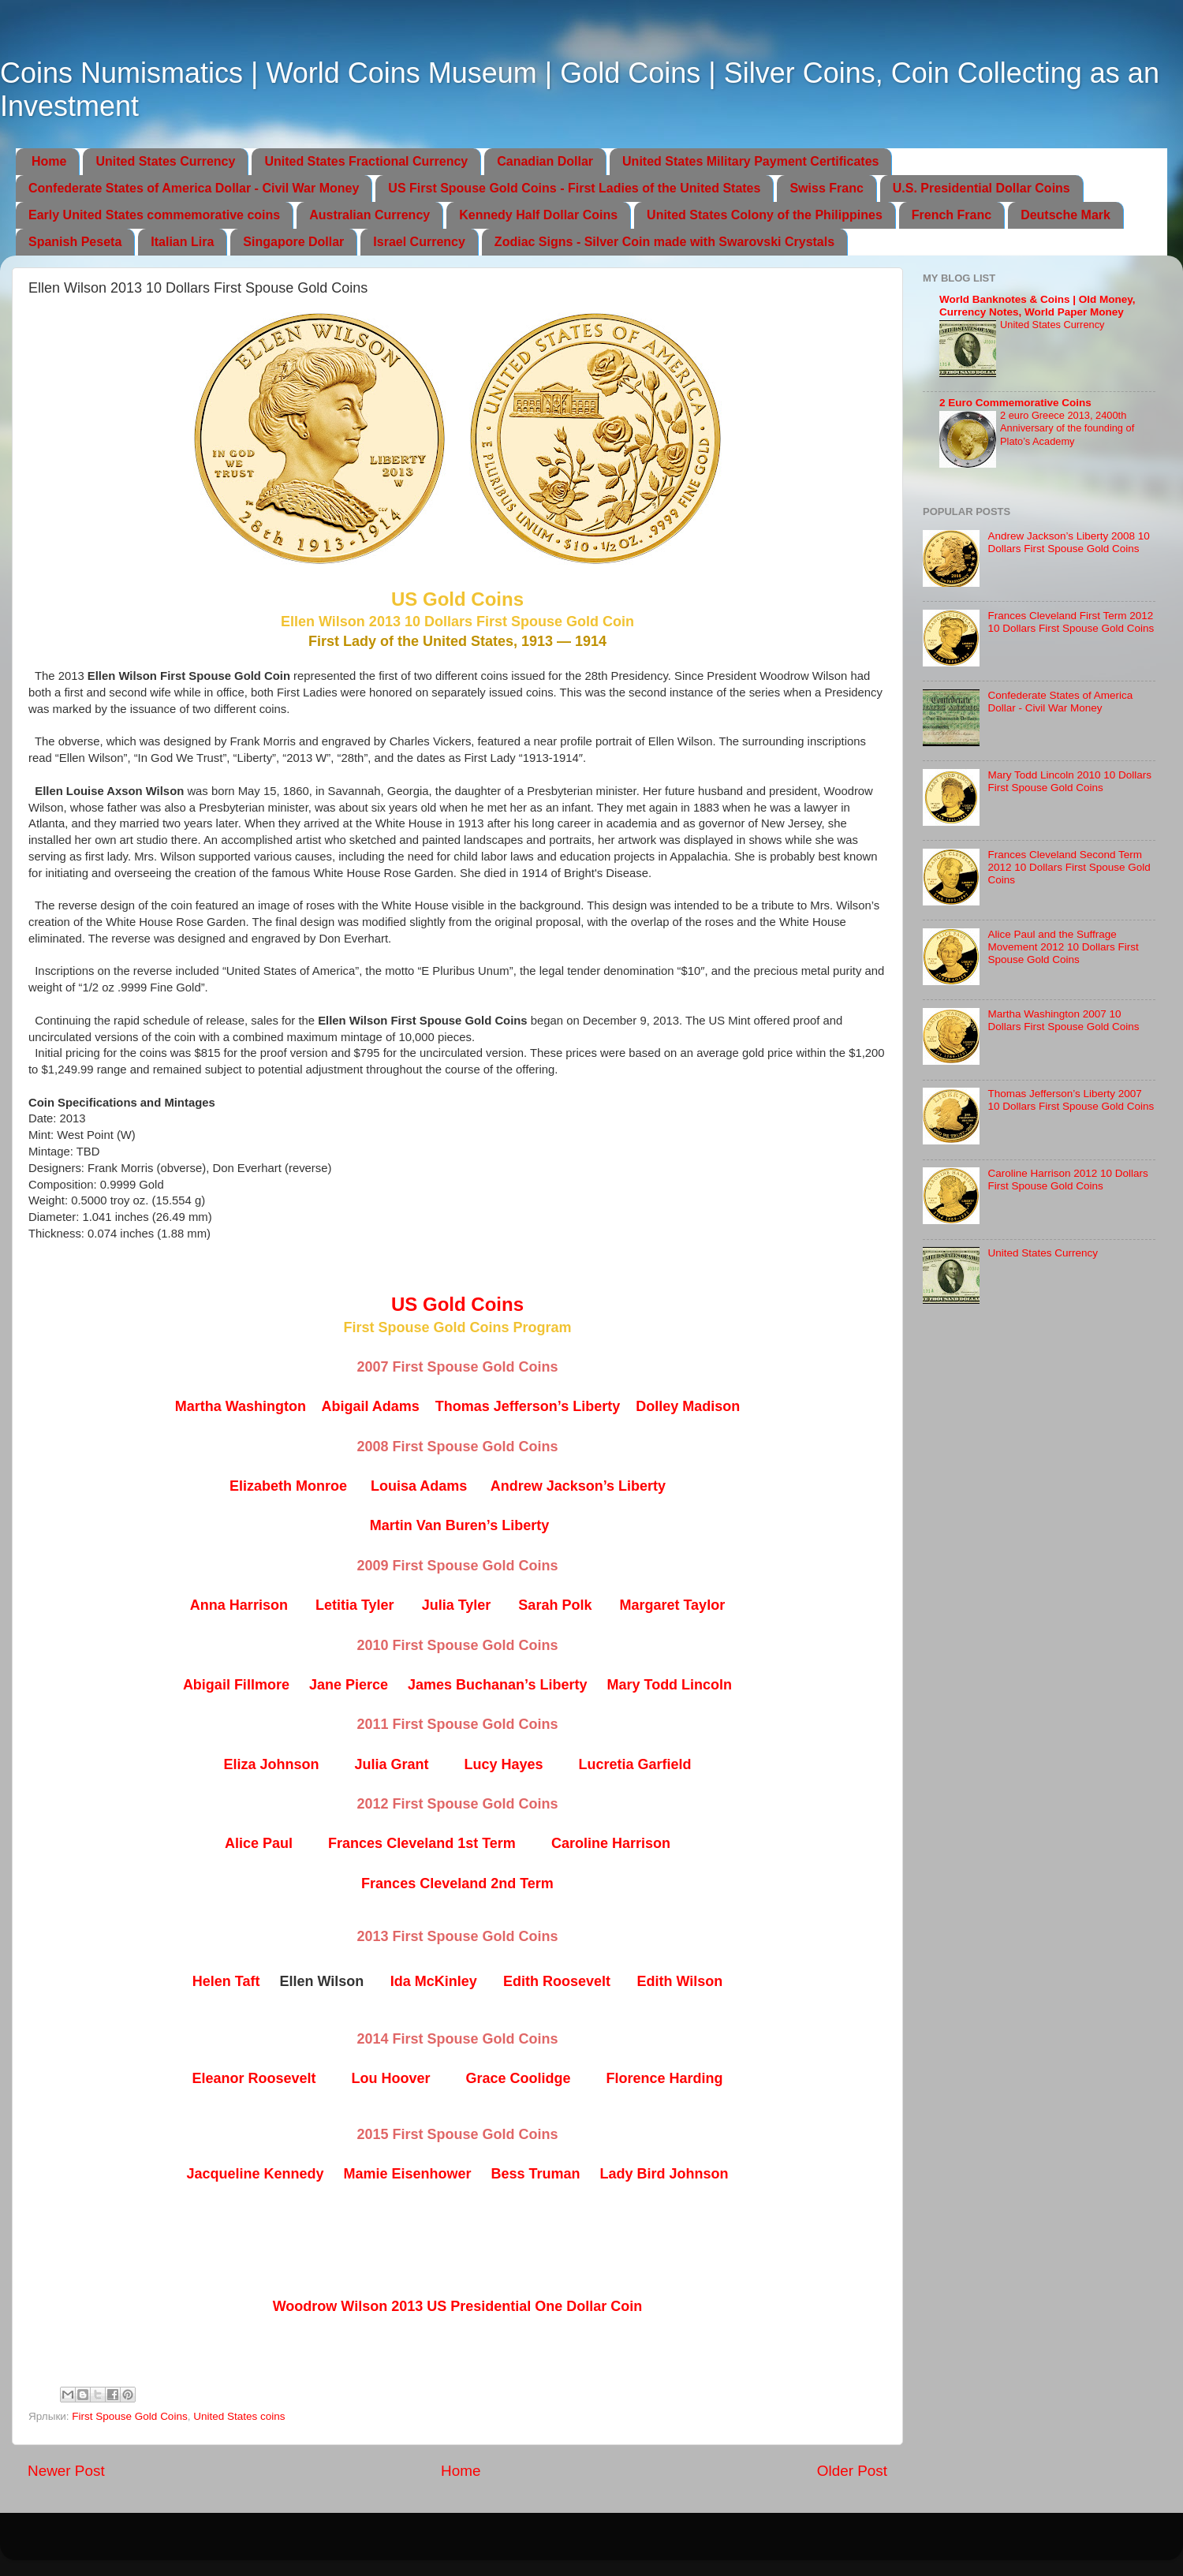 The width and height of the screenshot is (1183, 2576). Describe the element at coordinates (1062, 946) in the screenshot. I see `Alice Paul and the Suffrage Movement 2012 10 Dollars First Spouse Gold Coins` at that location.